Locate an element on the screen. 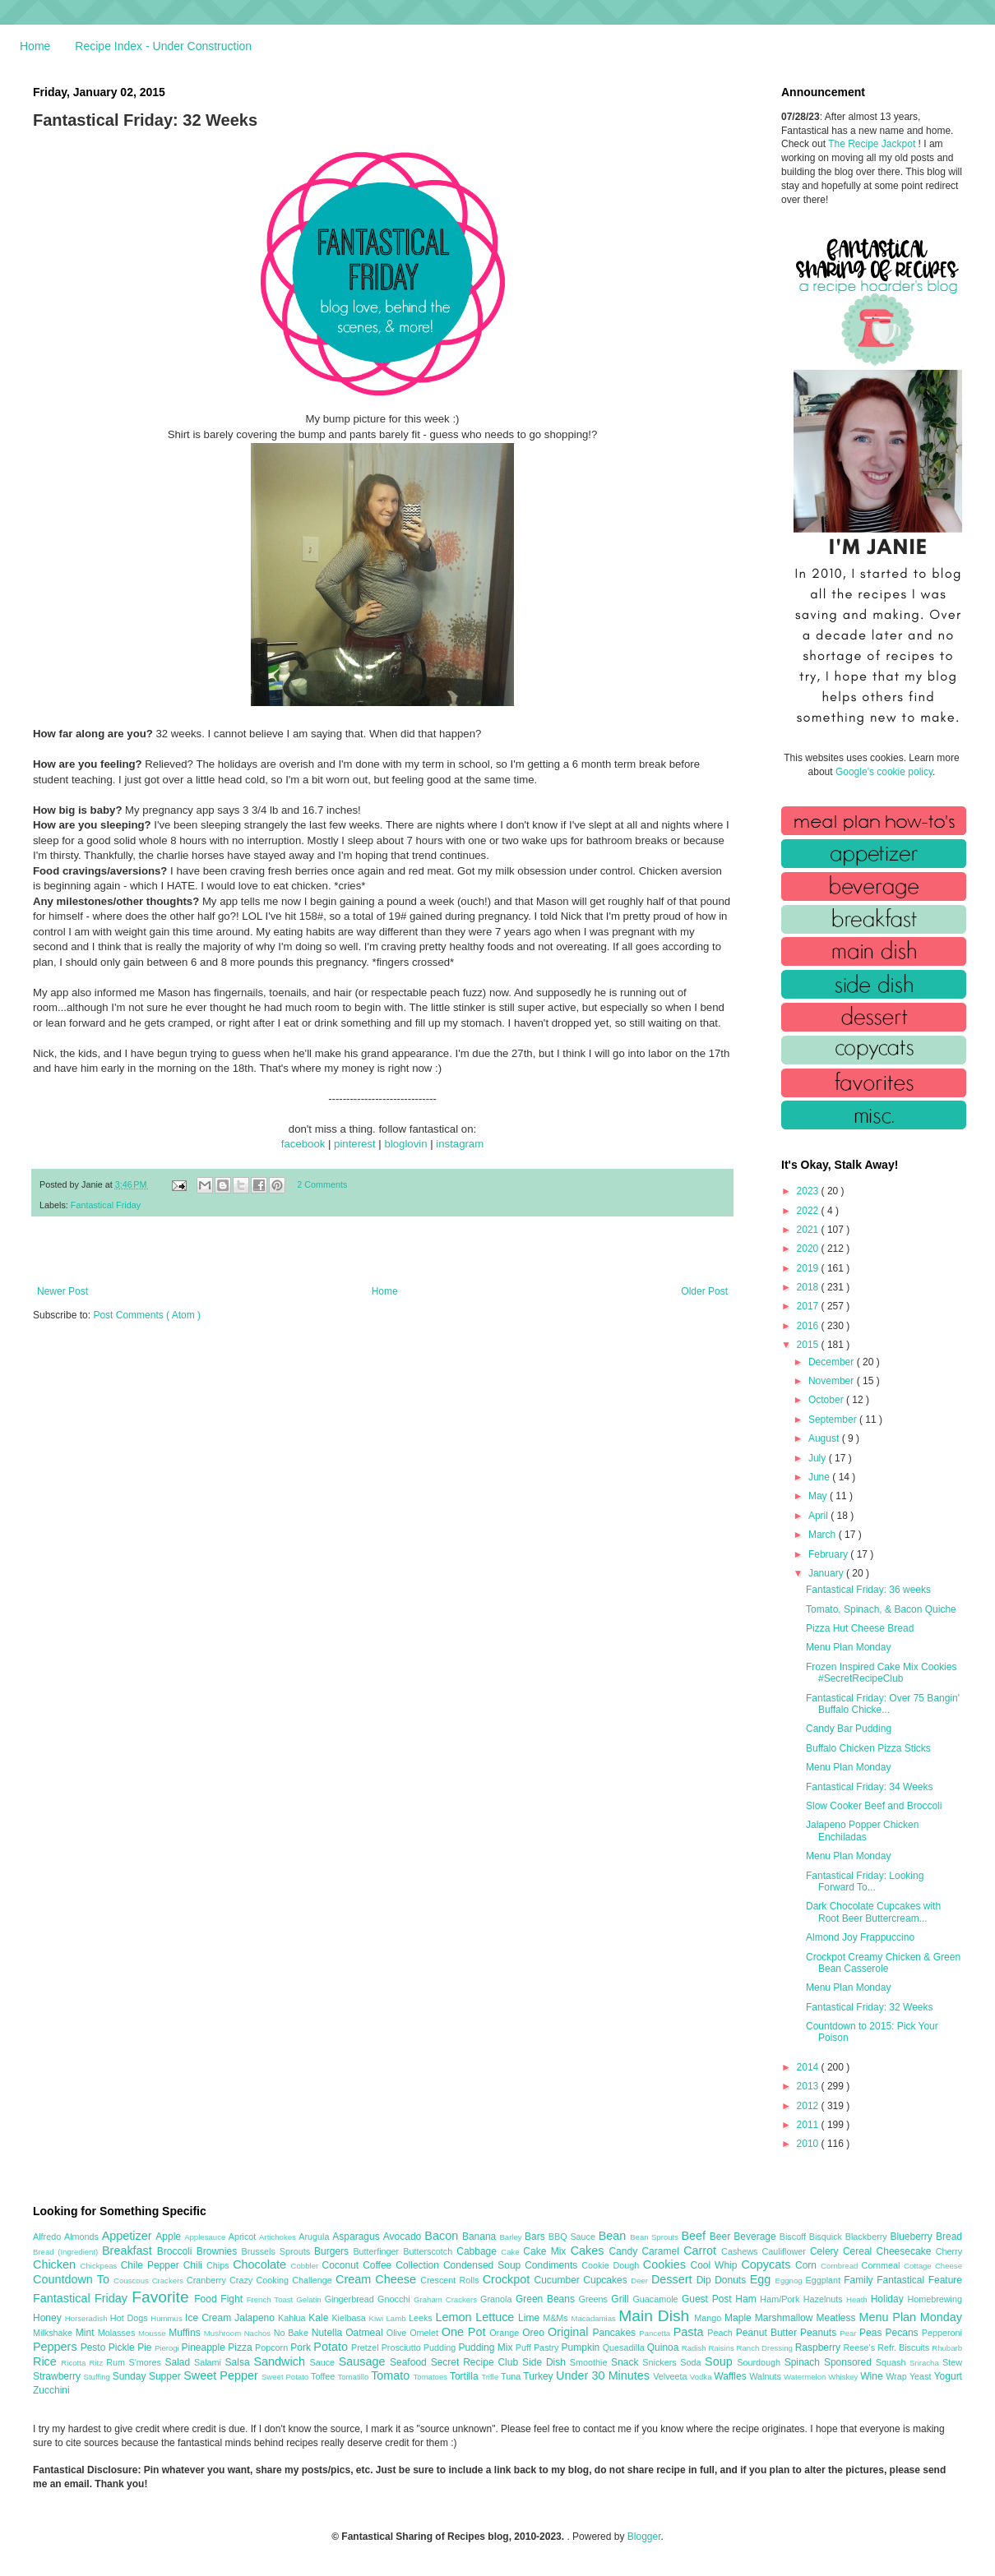  Under 30 Minutes is located at coordinates (604, 2375).